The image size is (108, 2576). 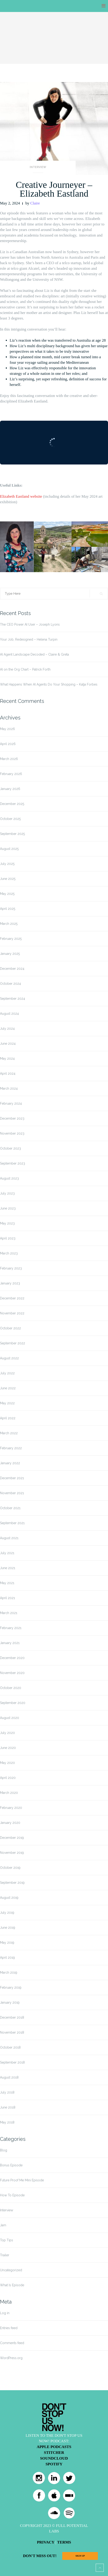 What do you see at coordinates (3, 2225) in the screenshot?
I see `Jam` at bounding box center [3, 2225].